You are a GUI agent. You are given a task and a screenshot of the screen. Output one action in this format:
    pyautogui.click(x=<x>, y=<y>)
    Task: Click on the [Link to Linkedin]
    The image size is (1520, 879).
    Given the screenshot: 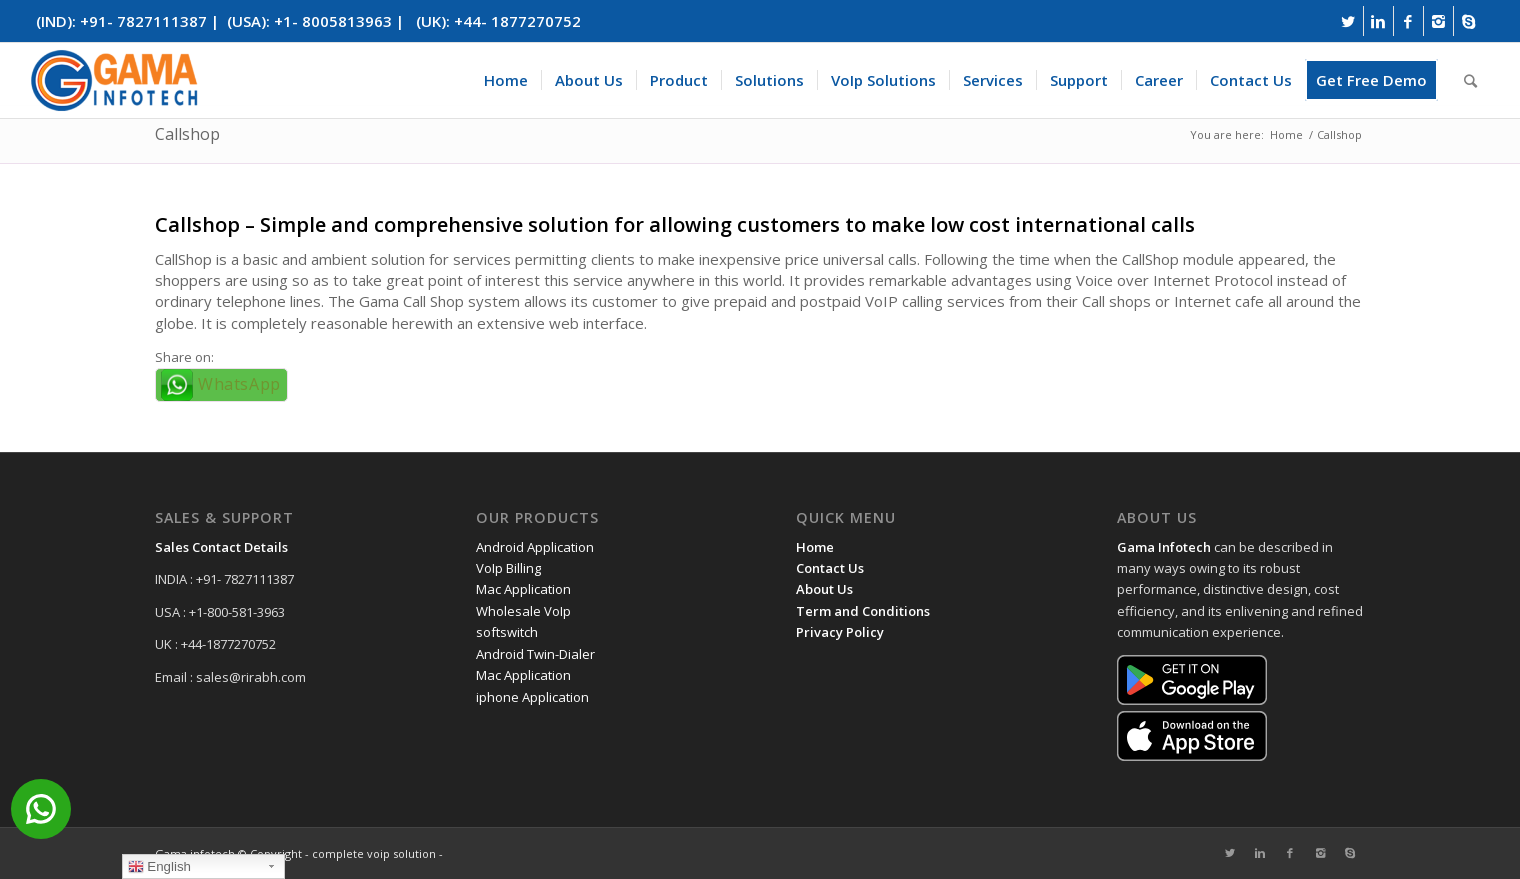 What is the action you would take?
    pyautogui.click(x=1378, y=21)
    